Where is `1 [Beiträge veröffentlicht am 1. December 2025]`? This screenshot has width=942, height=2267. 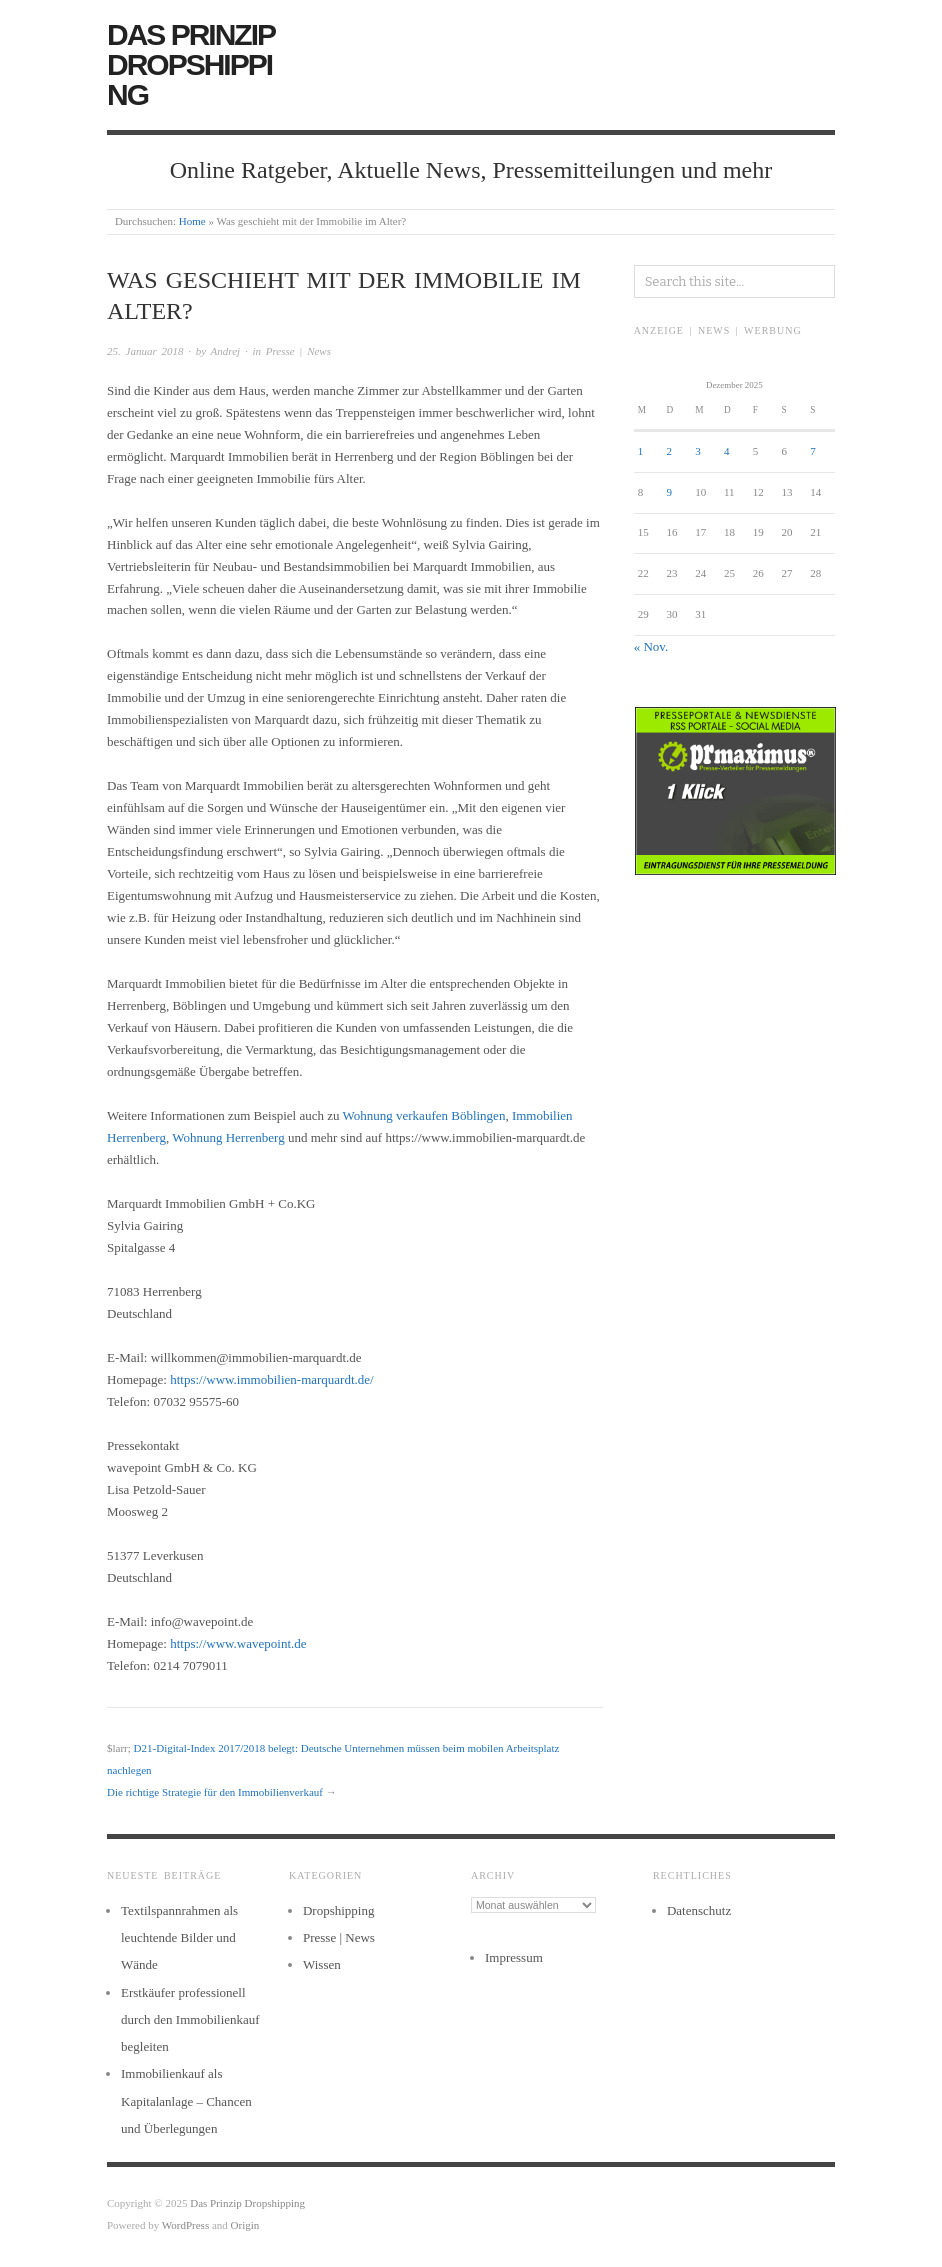 1 [Beiträge veröffentlicht am 1. December 2025] is located at coordinates (641, 451).